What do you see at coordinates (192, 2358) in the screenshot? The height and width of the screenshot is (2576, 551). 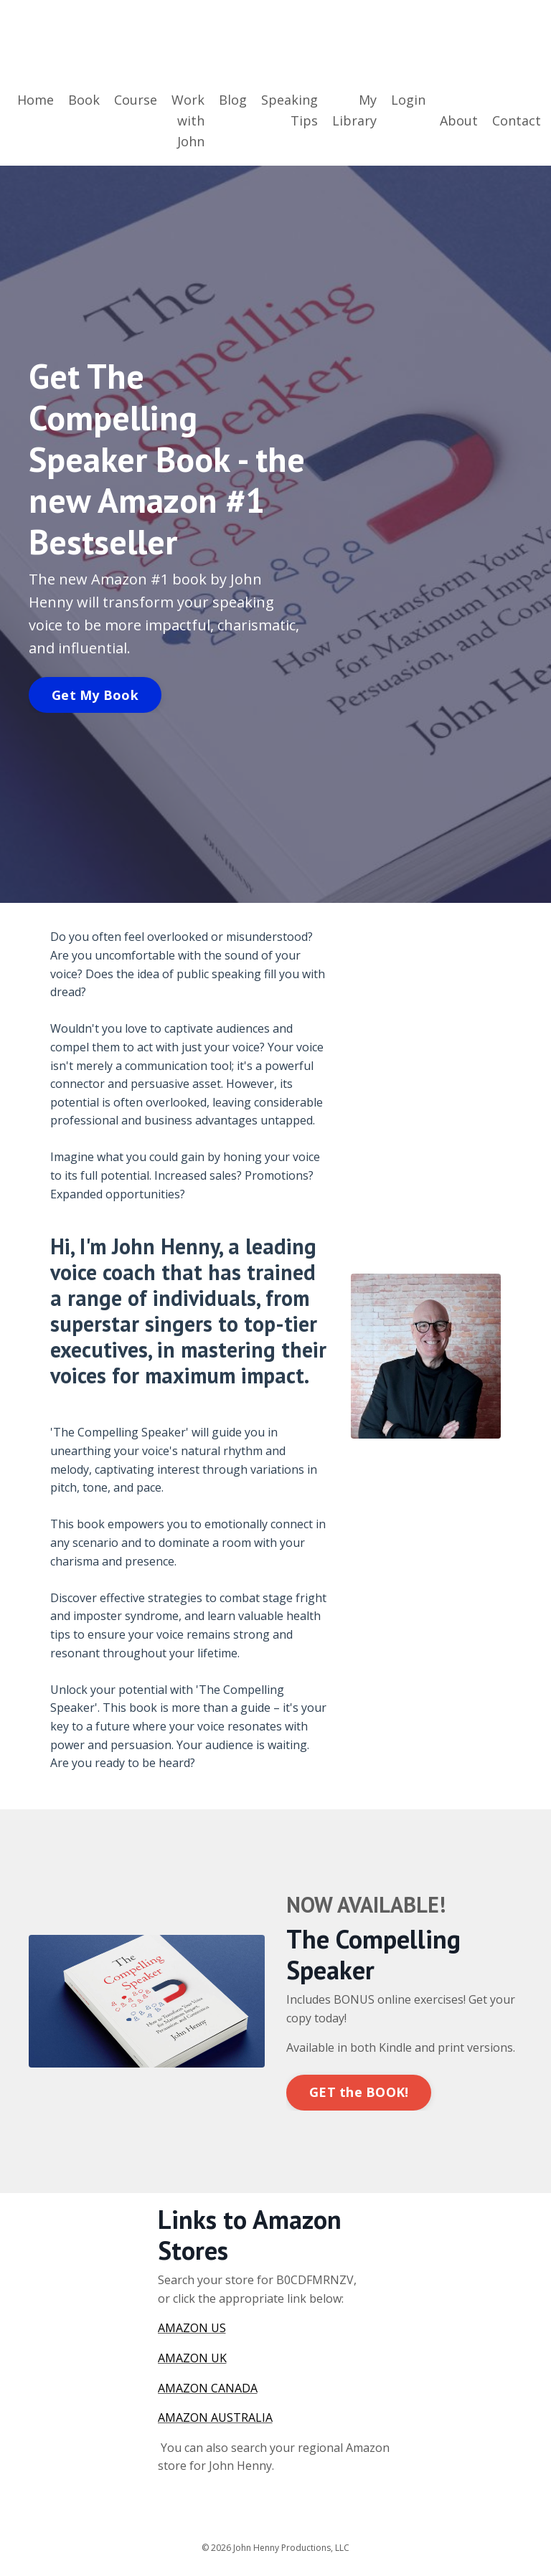 I see `AMAZON UK` at bounding box center [192, 2358].